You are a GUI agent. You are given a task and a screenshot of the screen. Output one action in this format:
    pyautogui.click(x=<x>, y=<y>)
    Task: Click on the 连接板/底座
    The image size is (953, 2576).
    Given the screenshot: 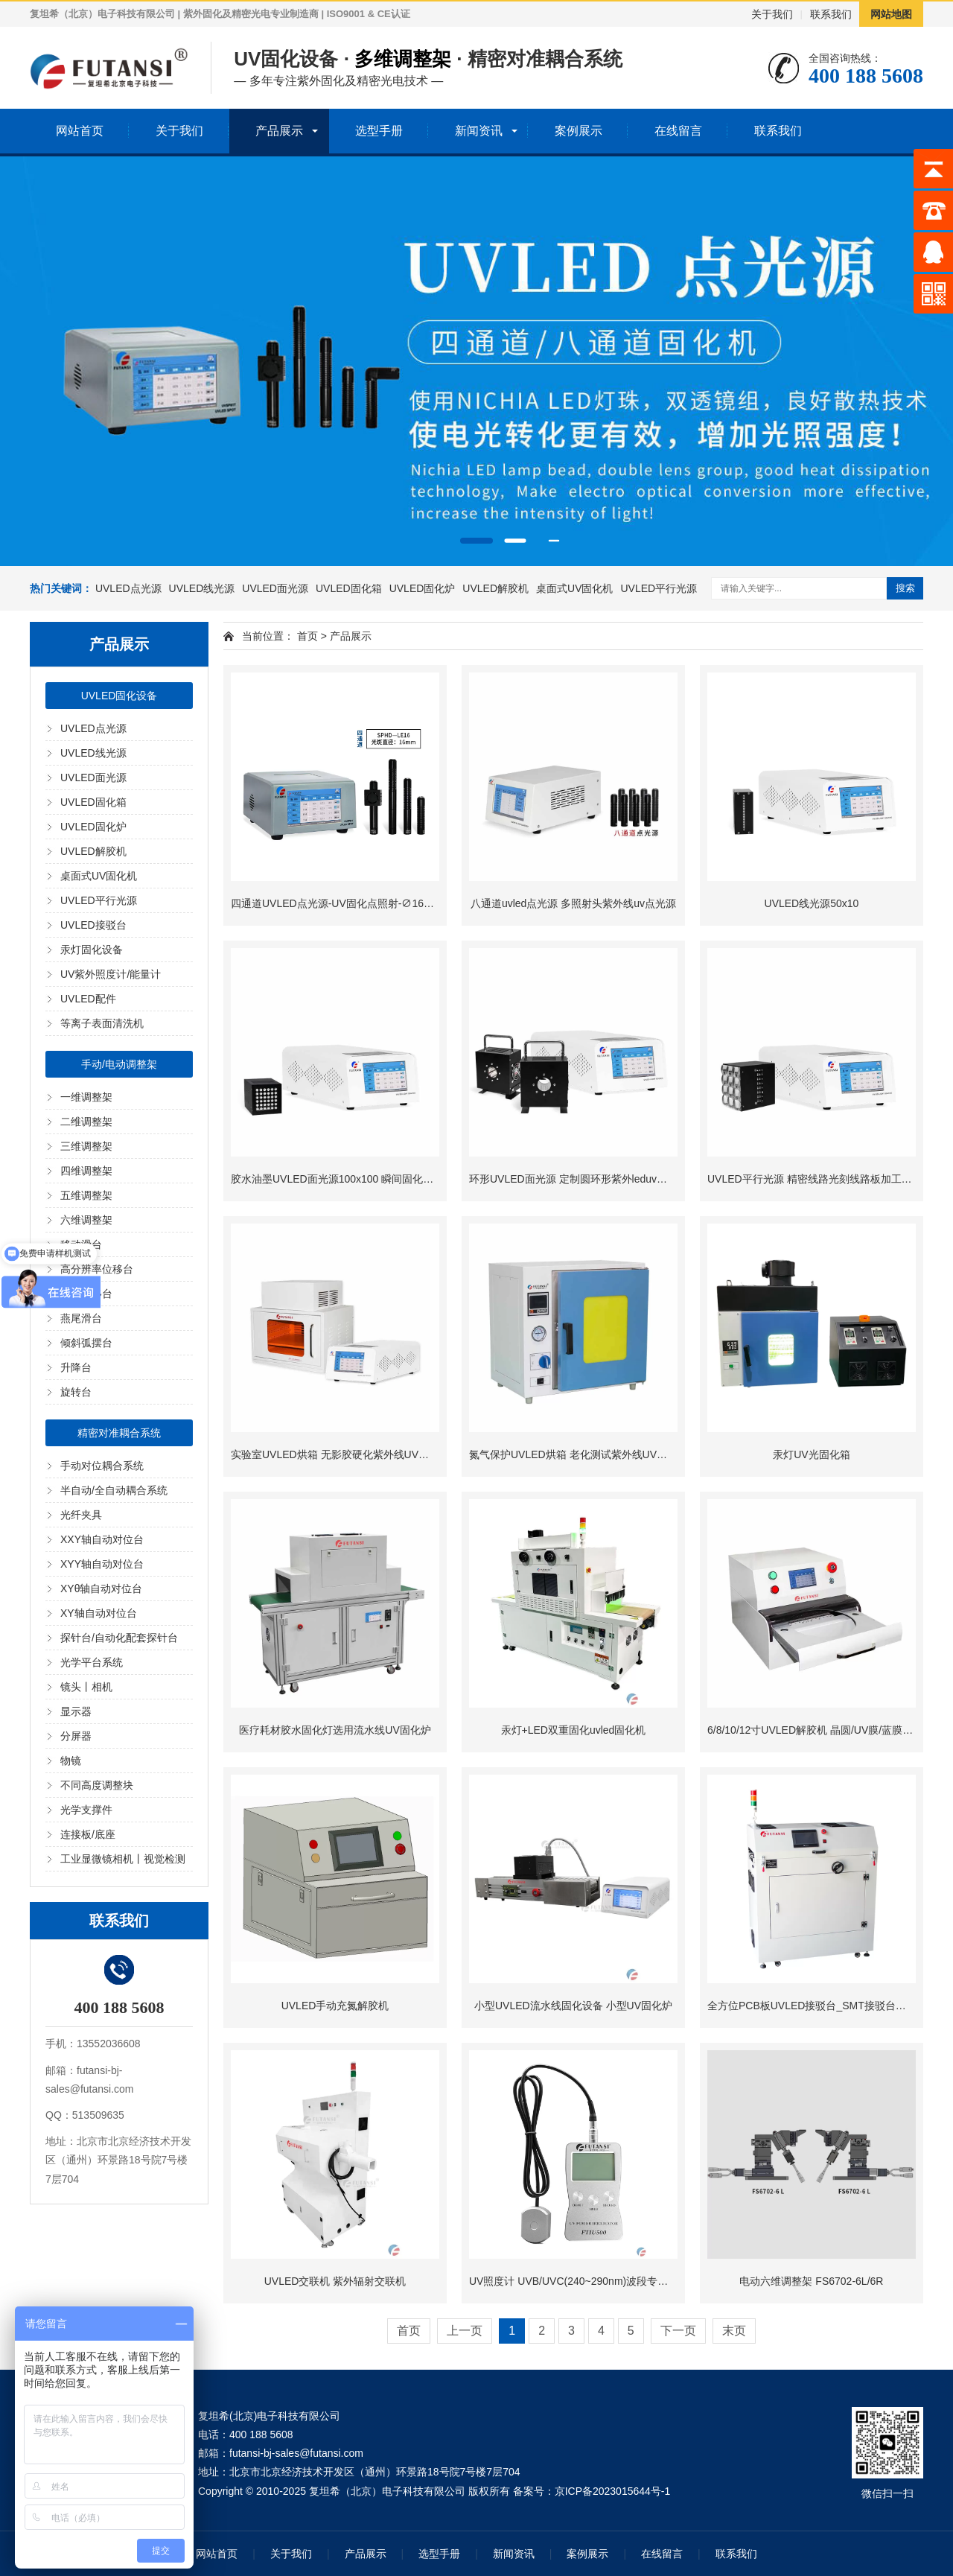 What is the action you would take?
    pyautogui.click(x=87, y=1834)
    